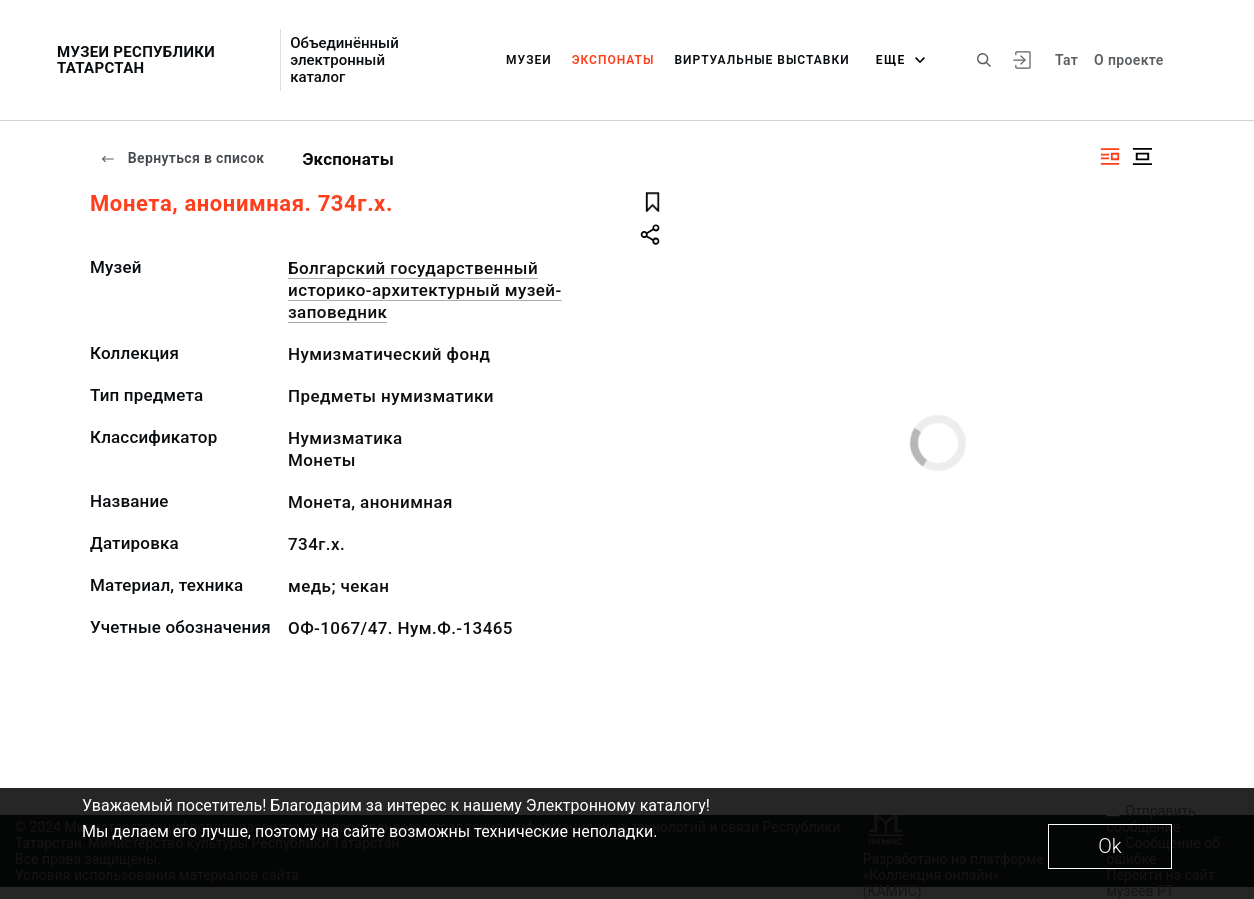 This screenshot has height=899, width=1254. What do you see at coordinates (761, 60) in the screenshot?
I see `Виртуальные выставки` at bounding box center [761, 60].